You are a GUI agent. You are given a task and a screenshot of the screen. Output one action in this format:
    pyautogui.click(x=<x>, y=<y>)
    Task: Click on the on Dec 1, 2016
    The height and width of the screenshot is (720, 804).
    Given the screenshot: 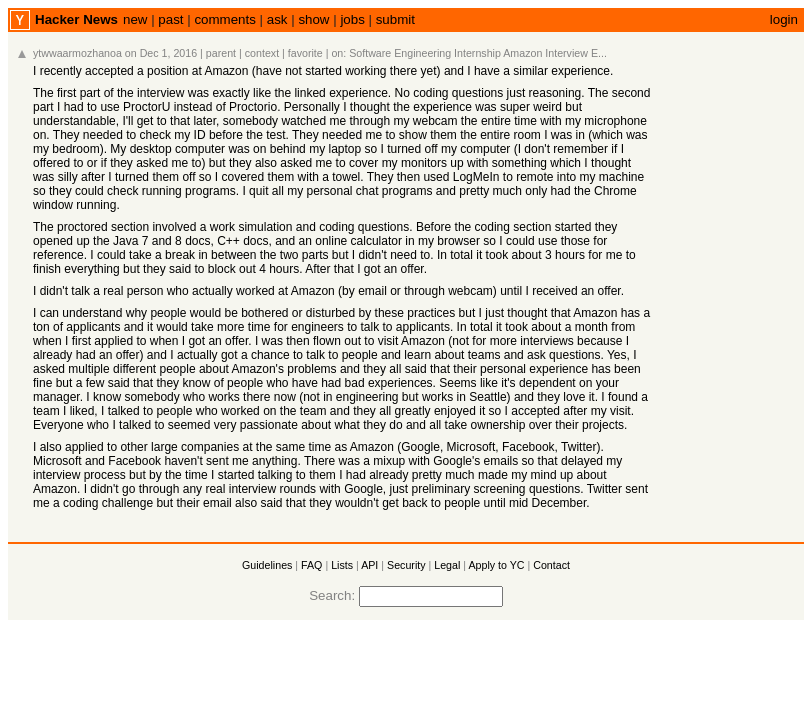 What is the action you would take?
    pyautogui.click(x=161, y=53)
    